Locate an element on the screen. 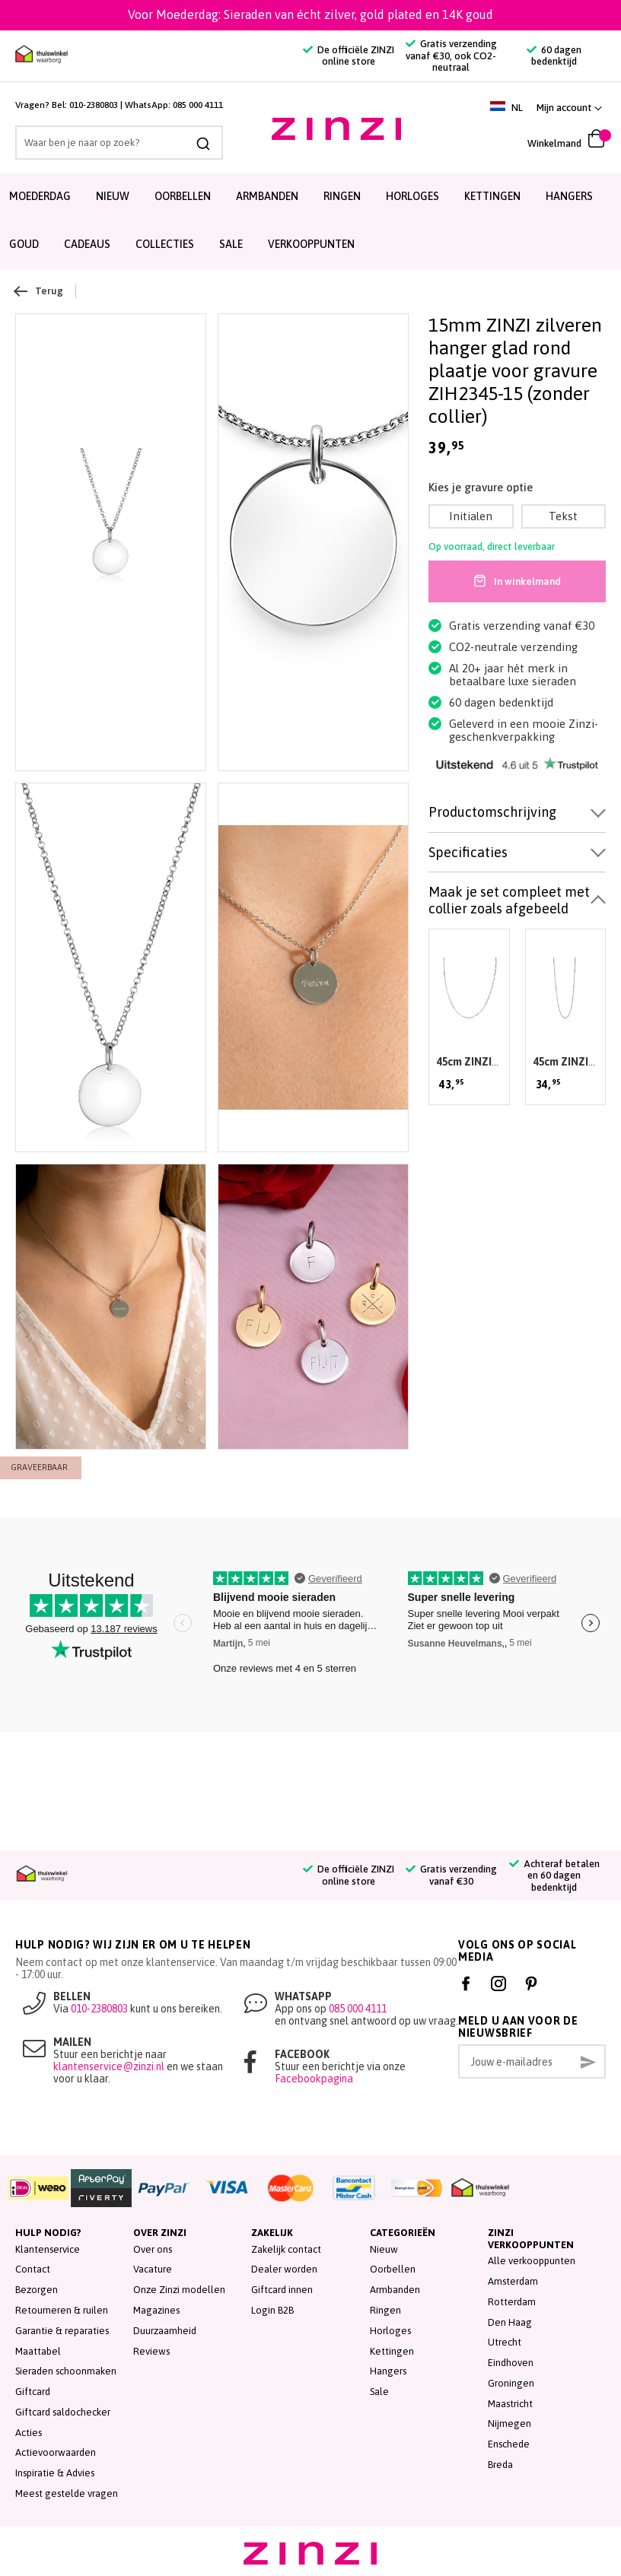 The width and height of the screenshot is (621, 2576). Gratis verzending vanaf €30 is located at coordinates (451, 1875).